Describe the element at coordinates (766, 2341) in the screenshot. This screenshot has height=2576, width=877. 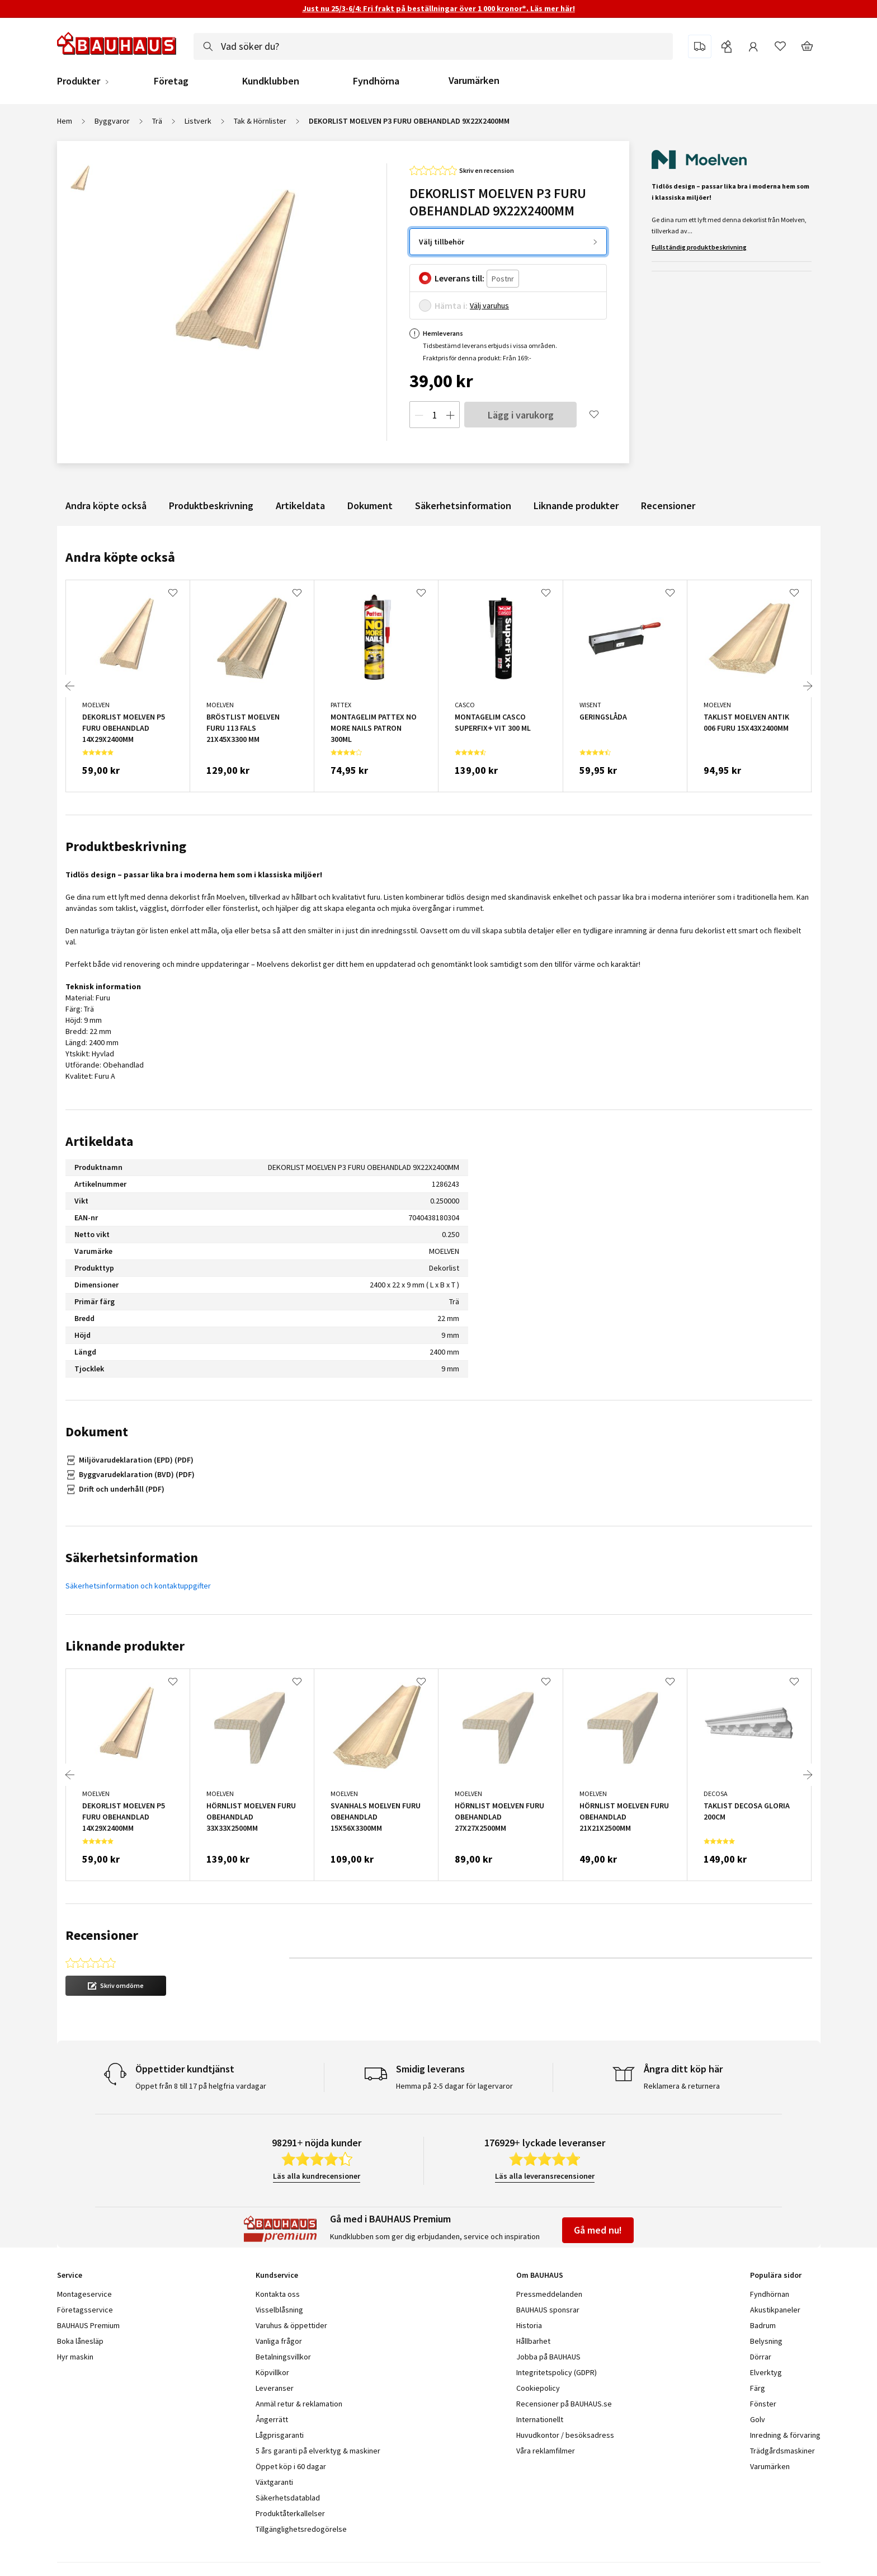
I see `Belysning` at that location.